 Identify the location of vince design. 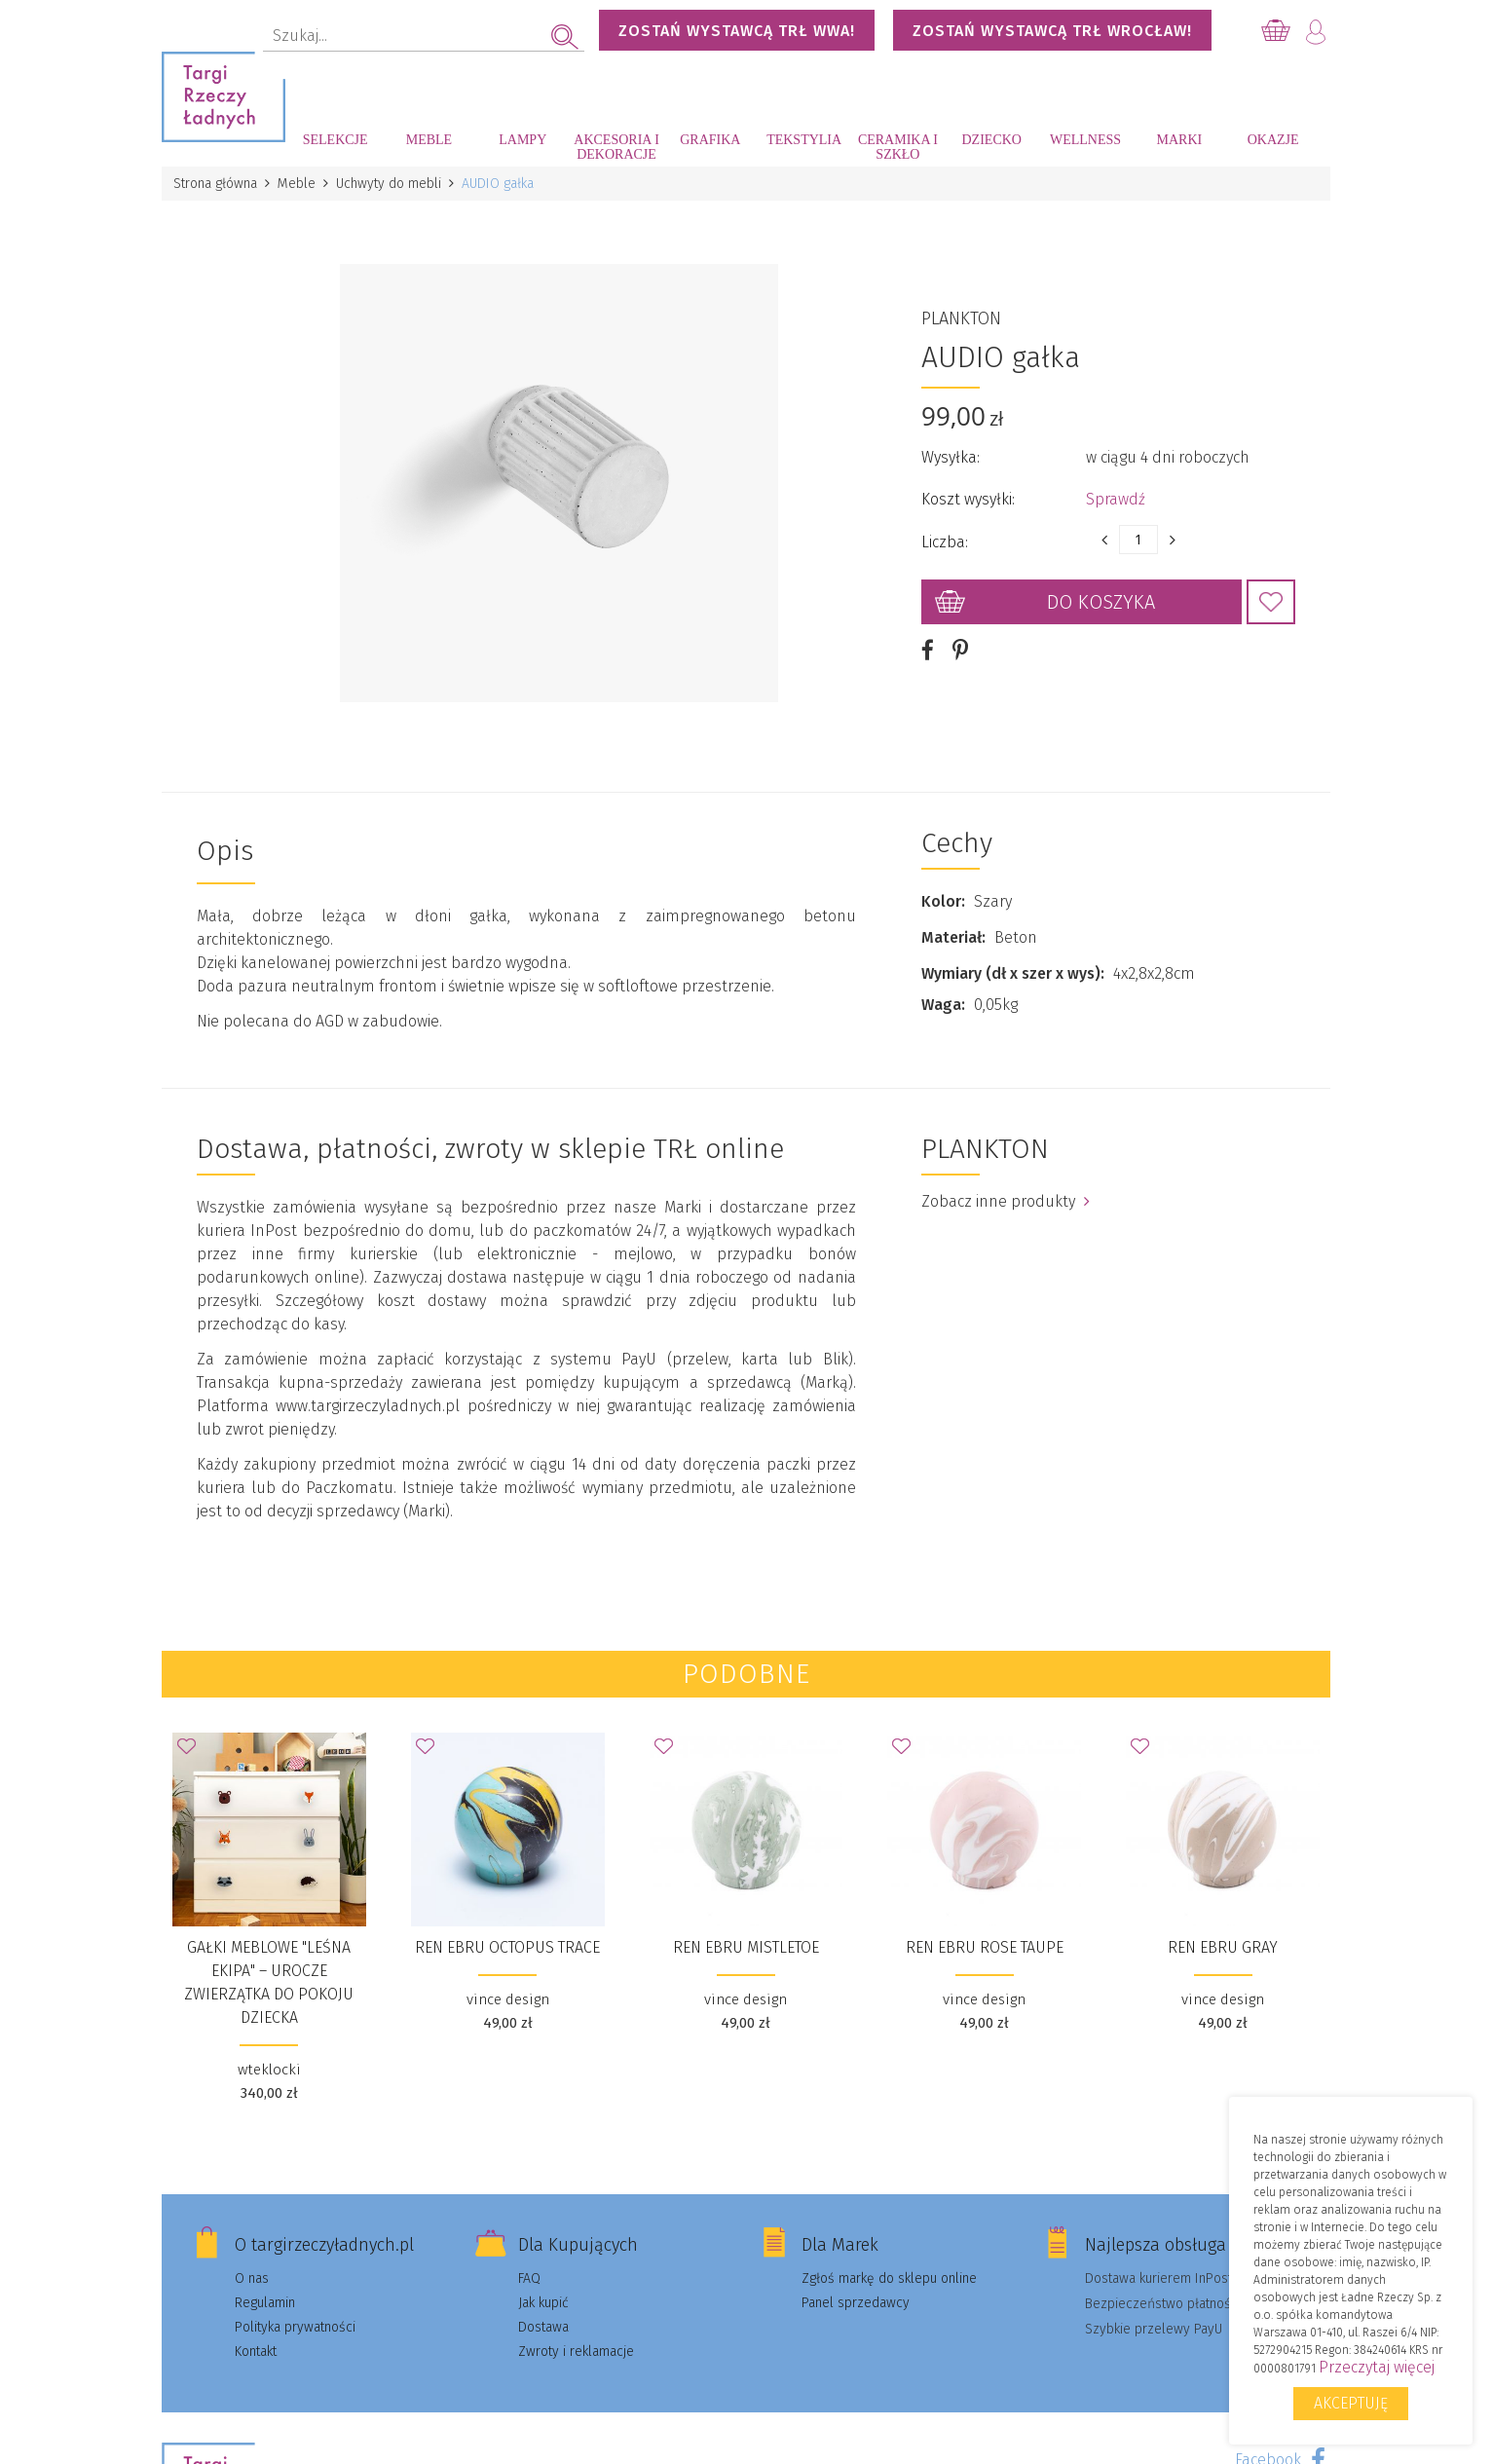
(507, 1999).